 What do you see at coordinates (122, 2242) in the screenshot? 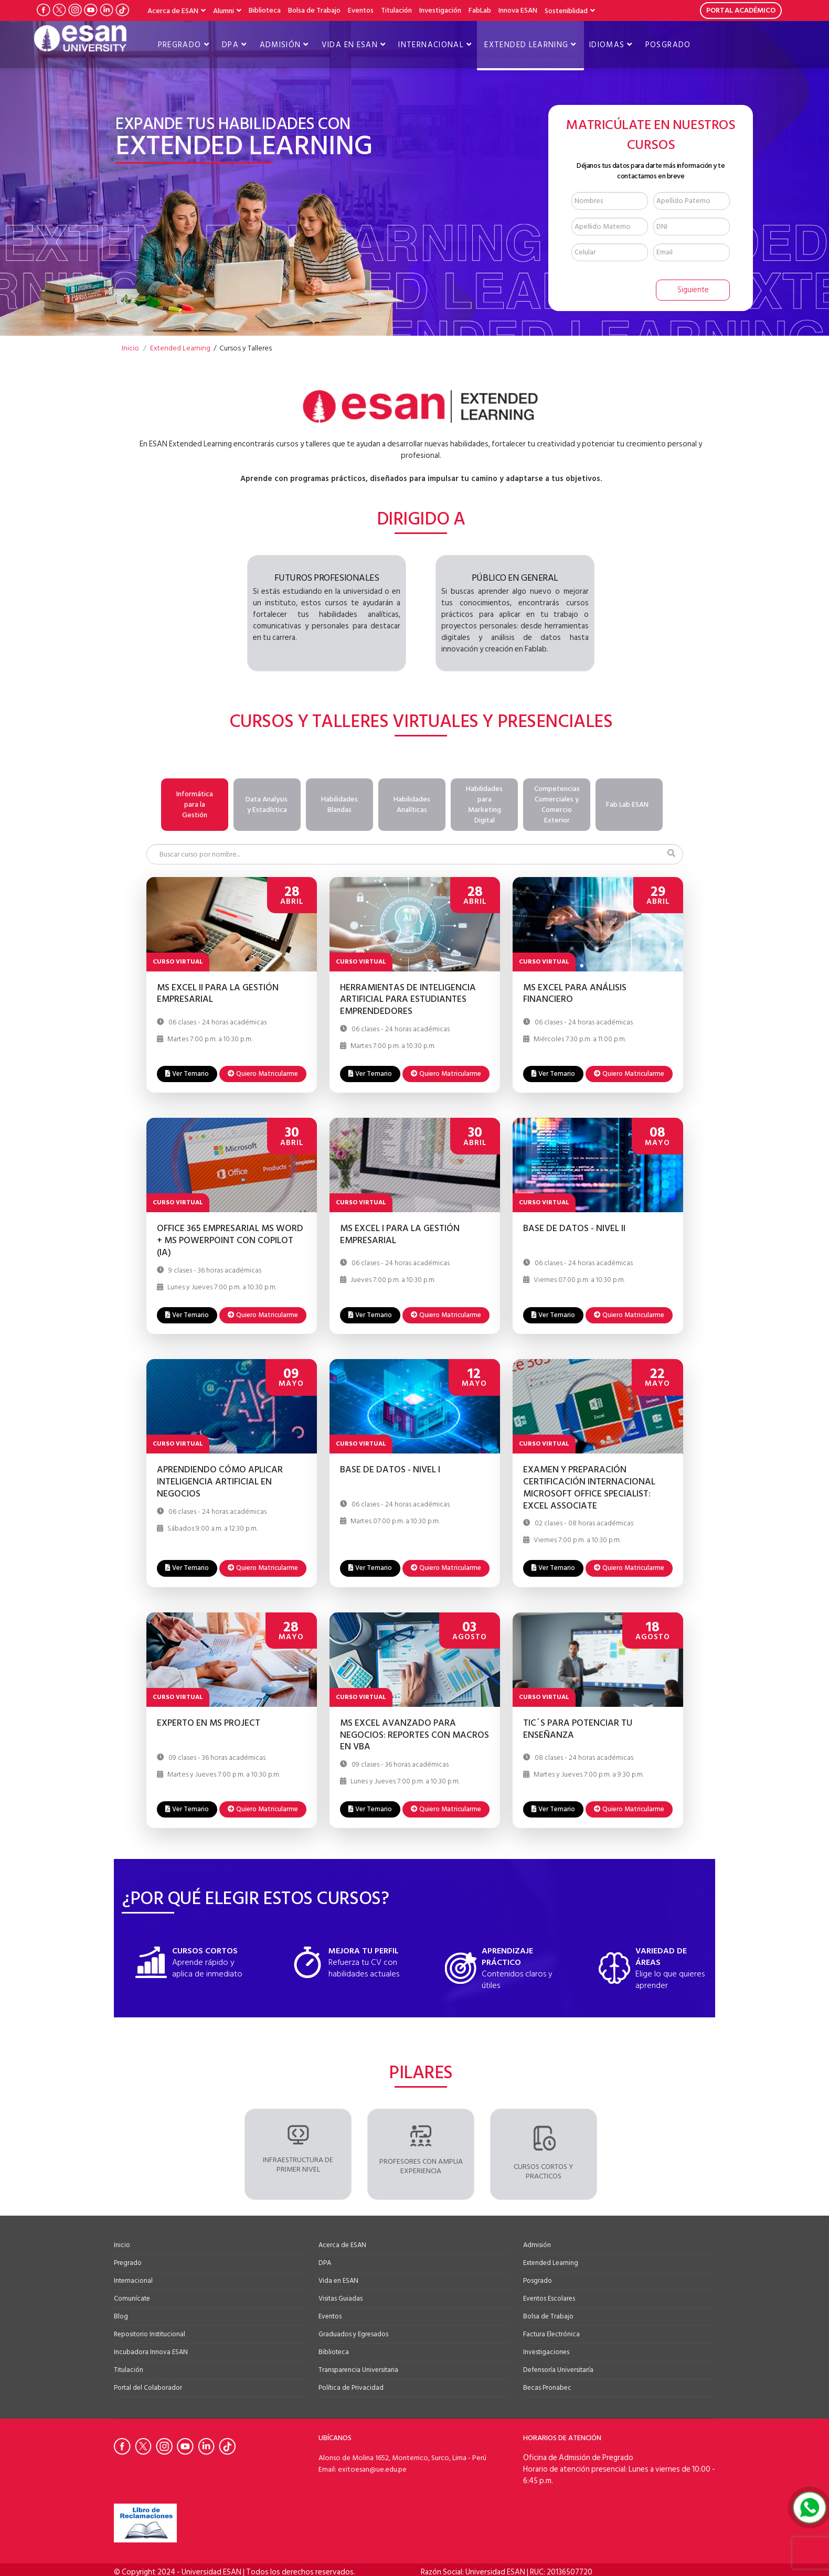
I see `Inicio` at bounding box center [122, 2242].